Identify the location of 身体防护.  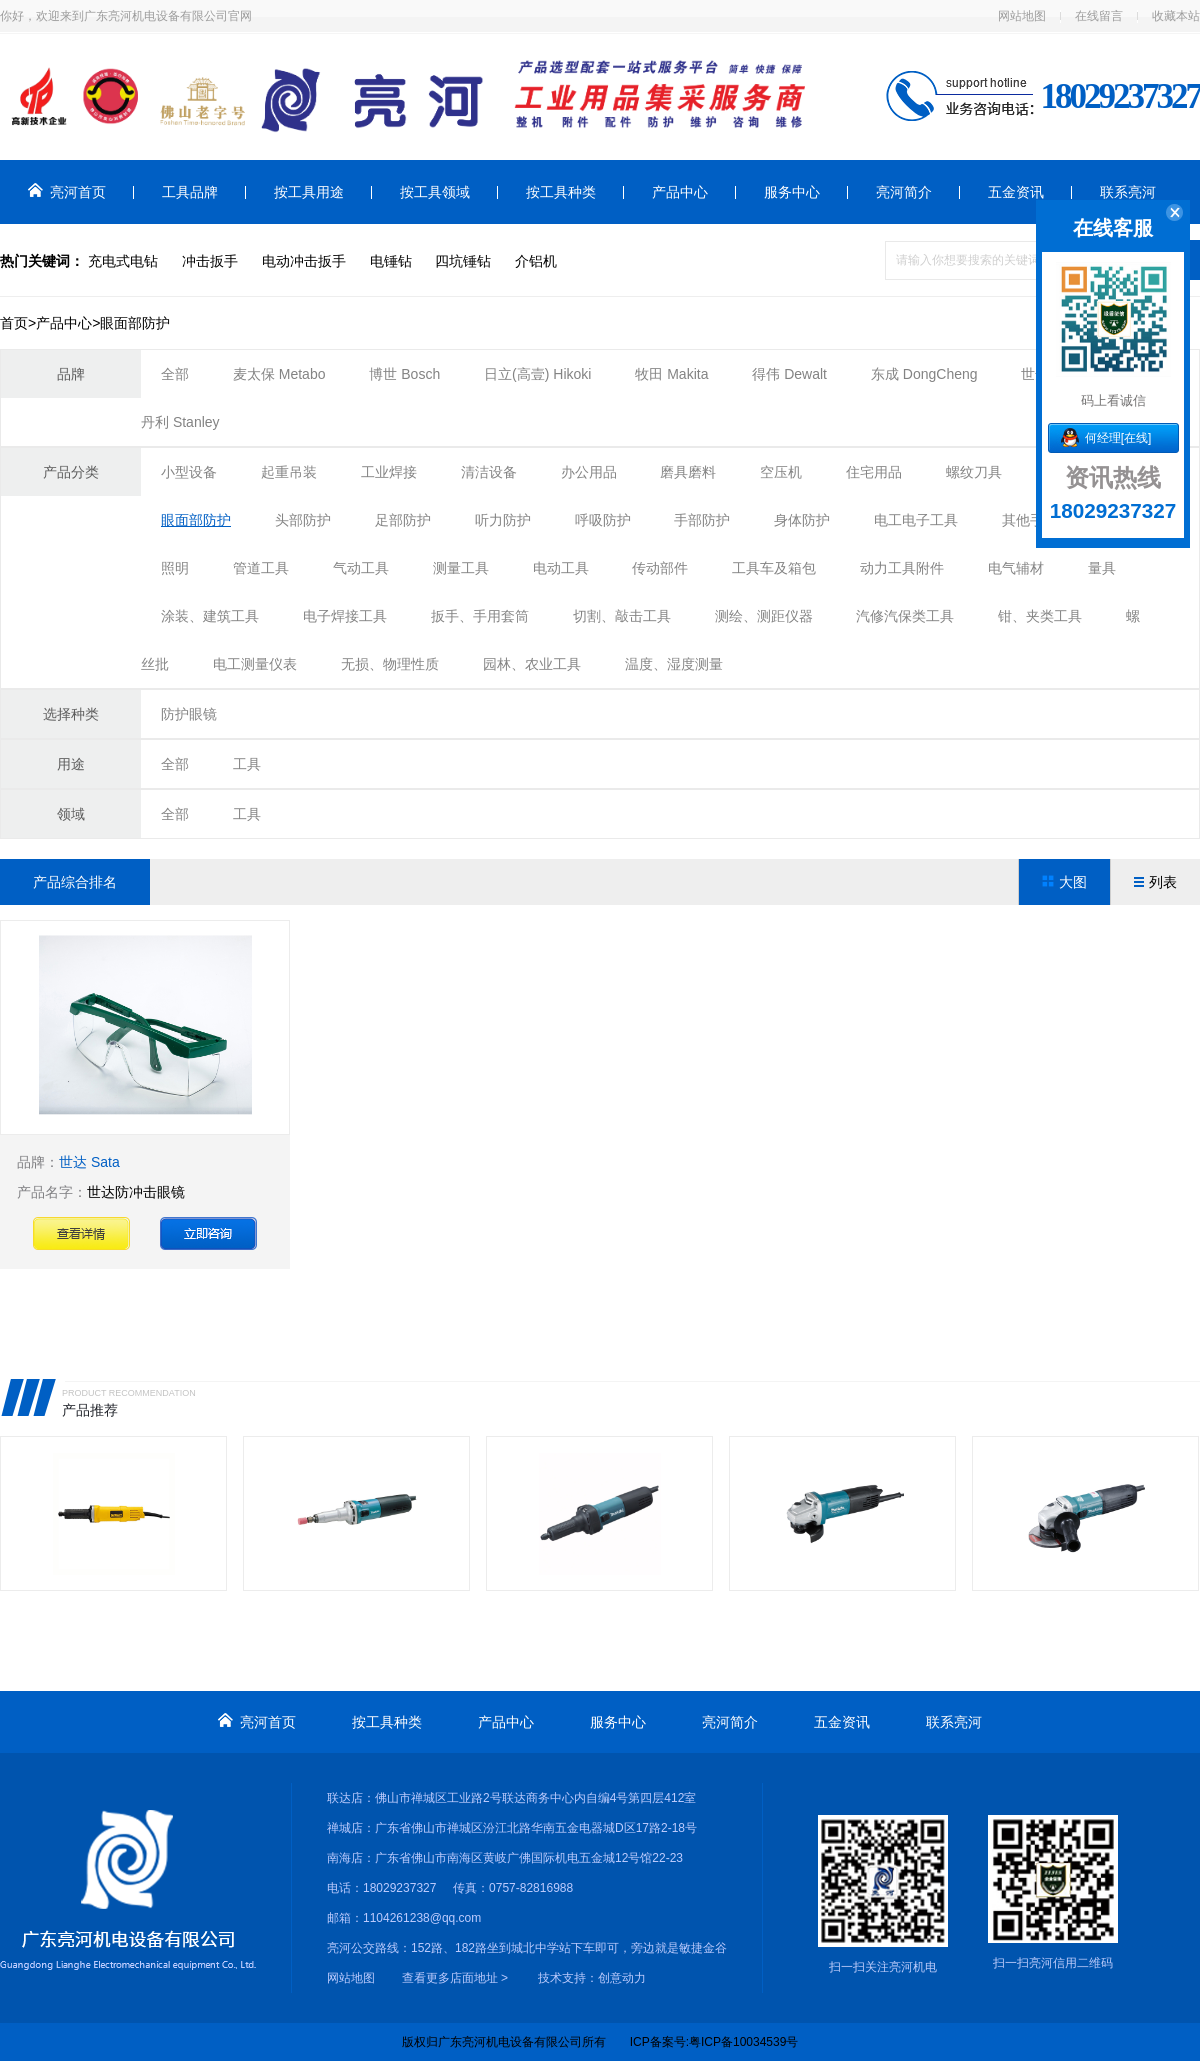
(802, 520).